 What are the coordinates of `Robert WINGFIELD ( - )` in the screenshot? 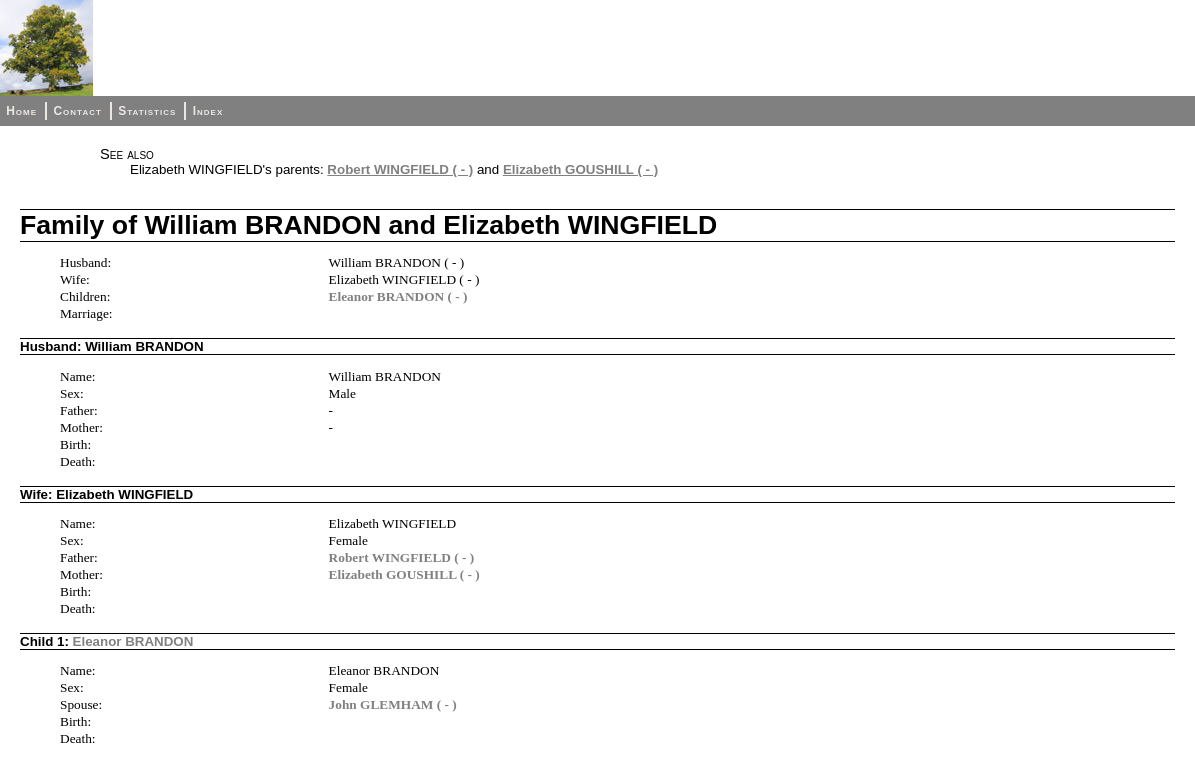 It's located at (400, 169).